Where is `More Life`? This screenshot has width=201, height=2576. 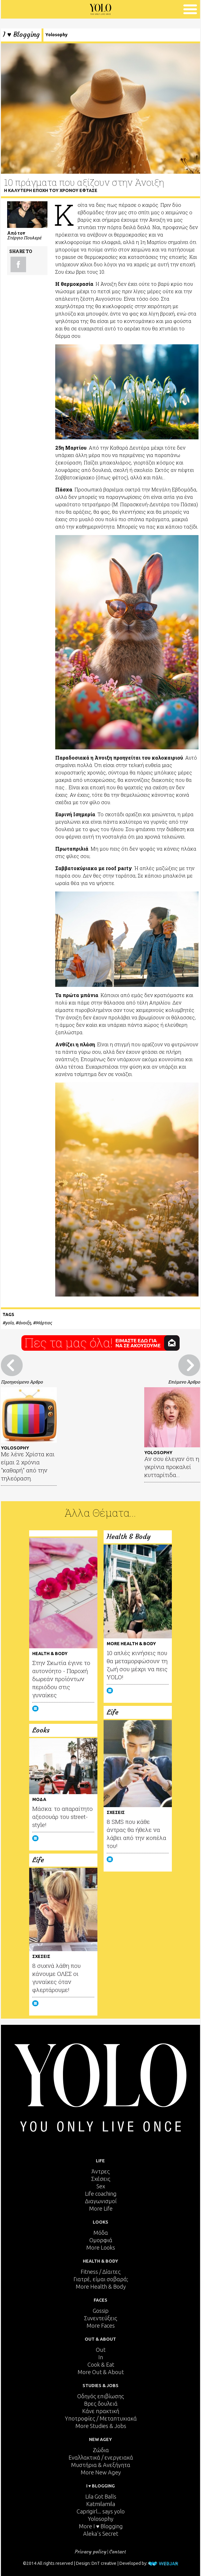
More Life is located at coordinates (101, 2208).